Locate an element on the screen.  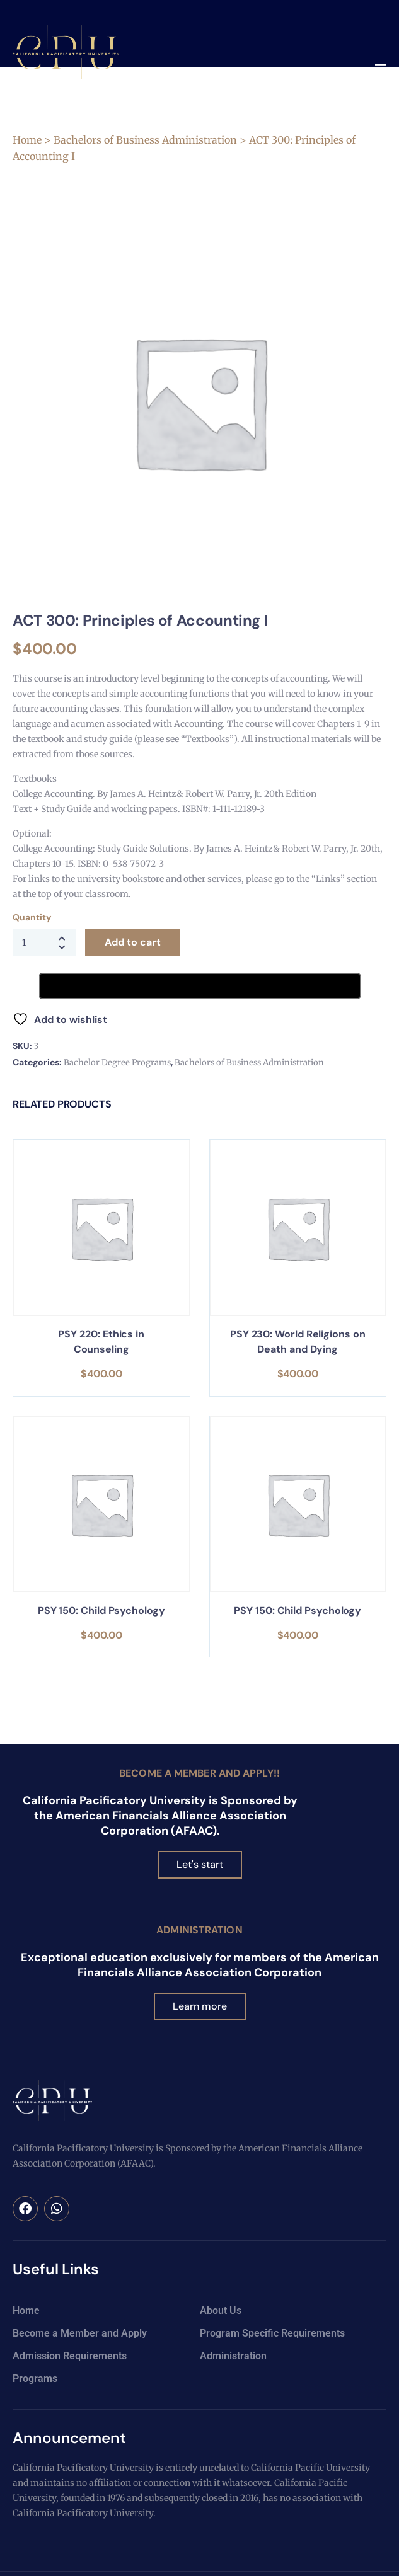
Administration is located at coordinates (199, 1930).